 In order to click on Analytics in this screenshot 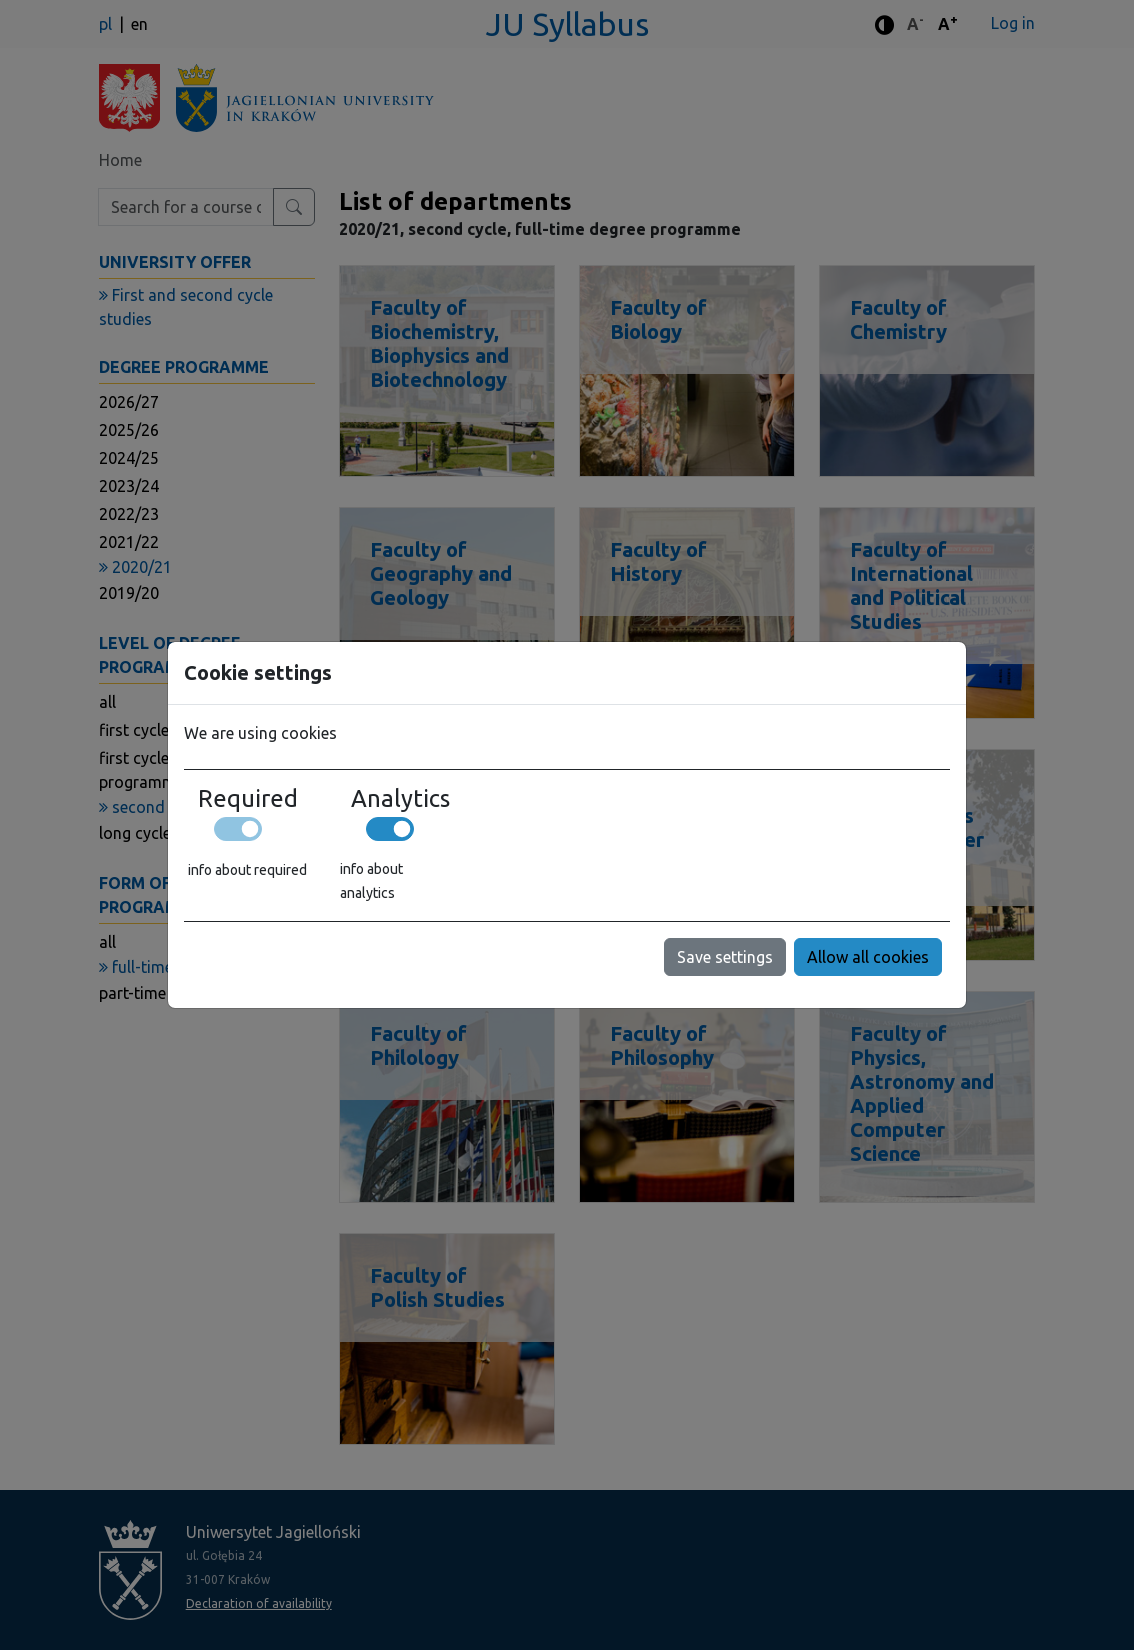, I will do `click(400, 798)`.